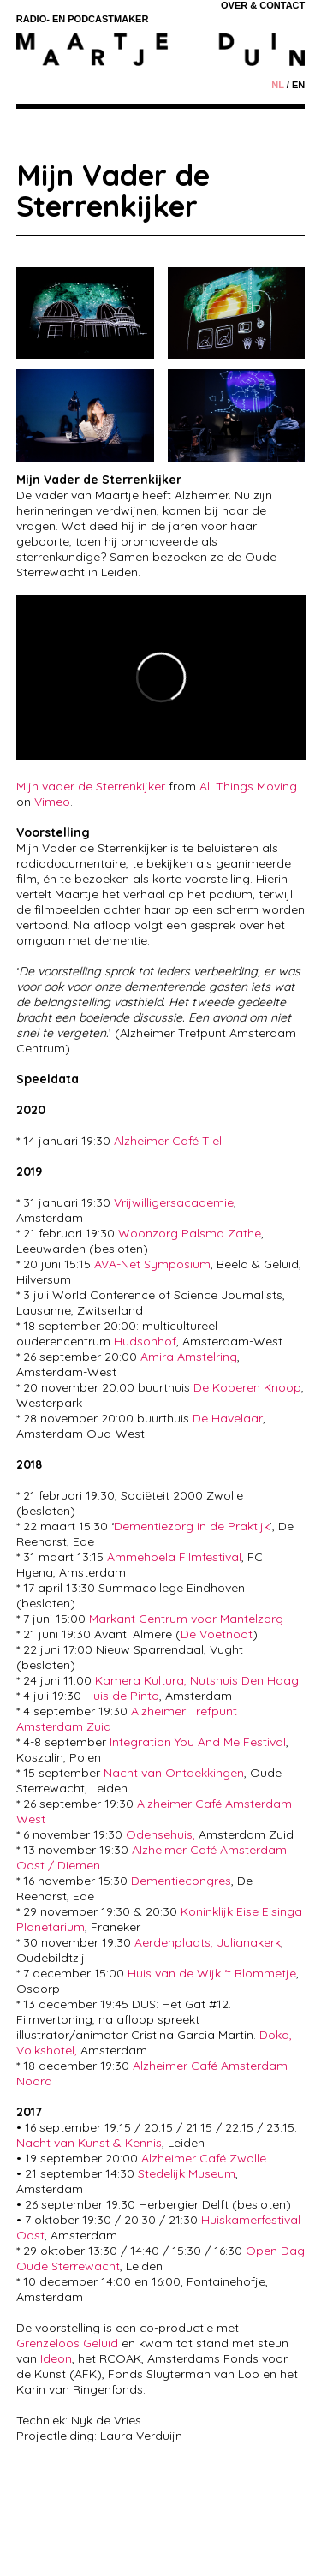 The image size is (321, 2576). I want to click on en, so click(298, 85).